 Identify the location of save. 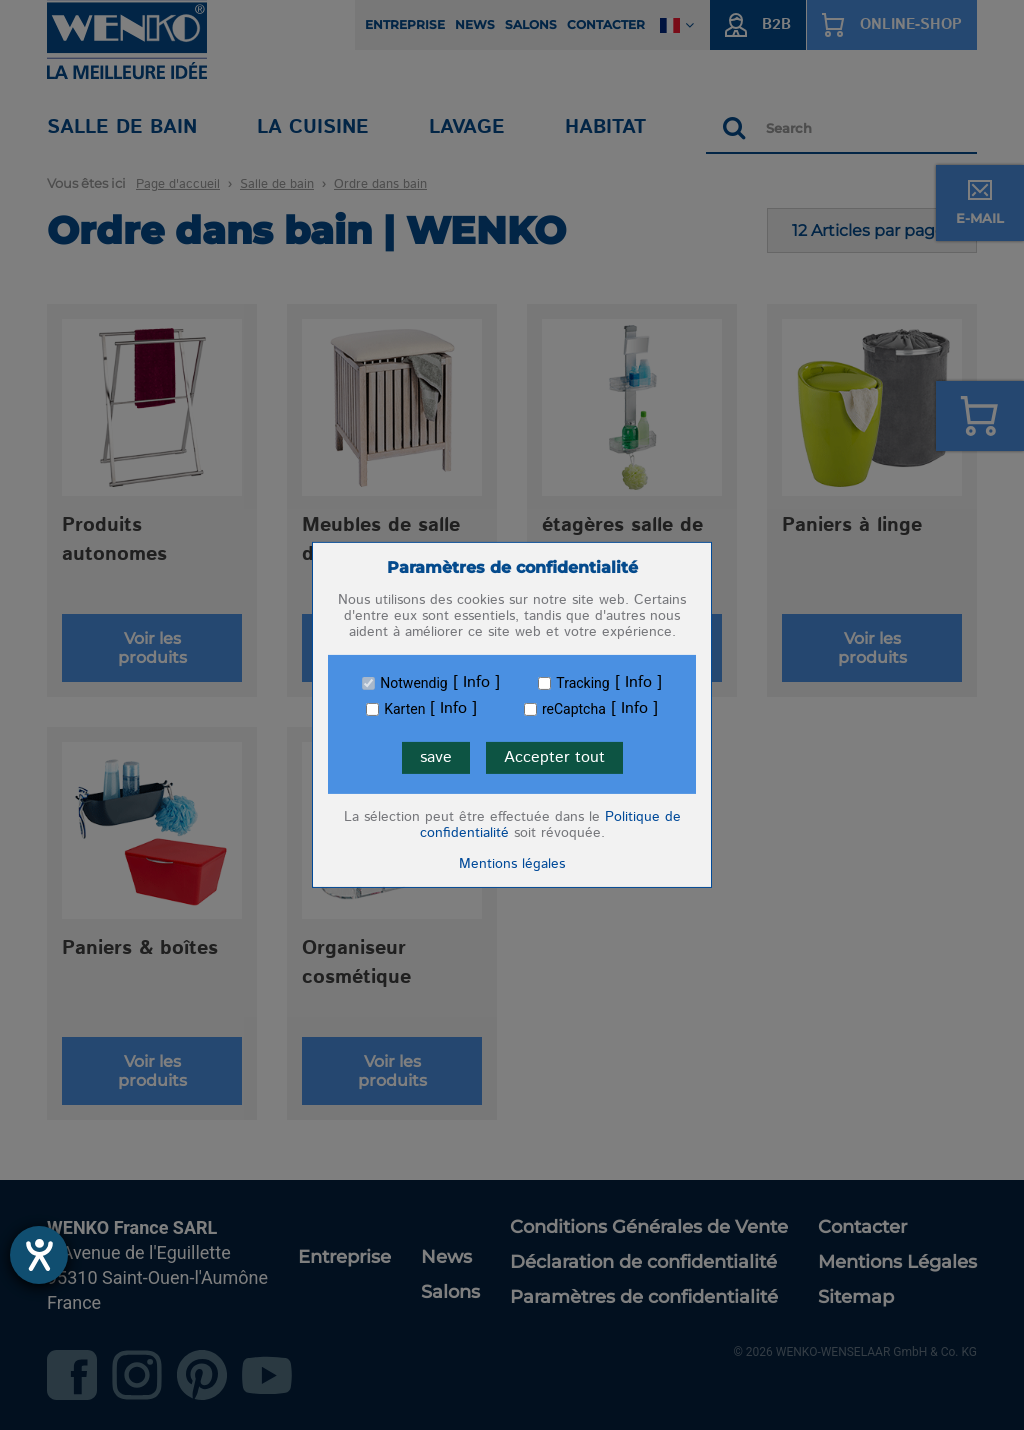
(436, 757).